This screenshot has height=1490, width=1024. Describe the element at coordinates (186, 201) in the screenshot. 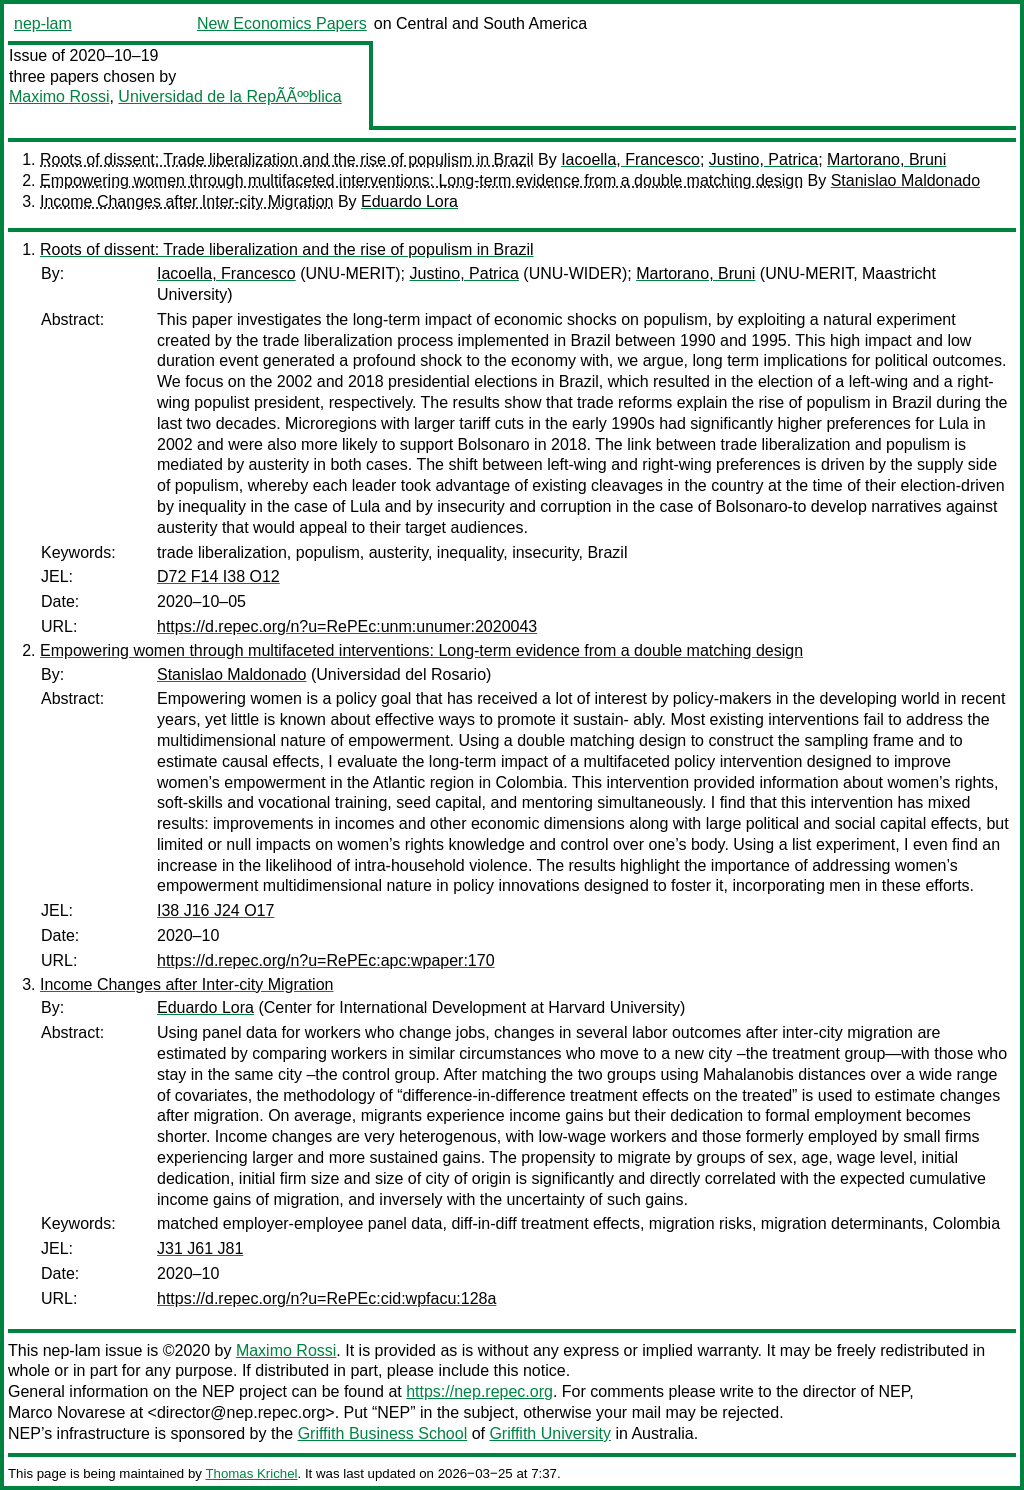

I see `Income Changes after Inter-city Migration` at that location.